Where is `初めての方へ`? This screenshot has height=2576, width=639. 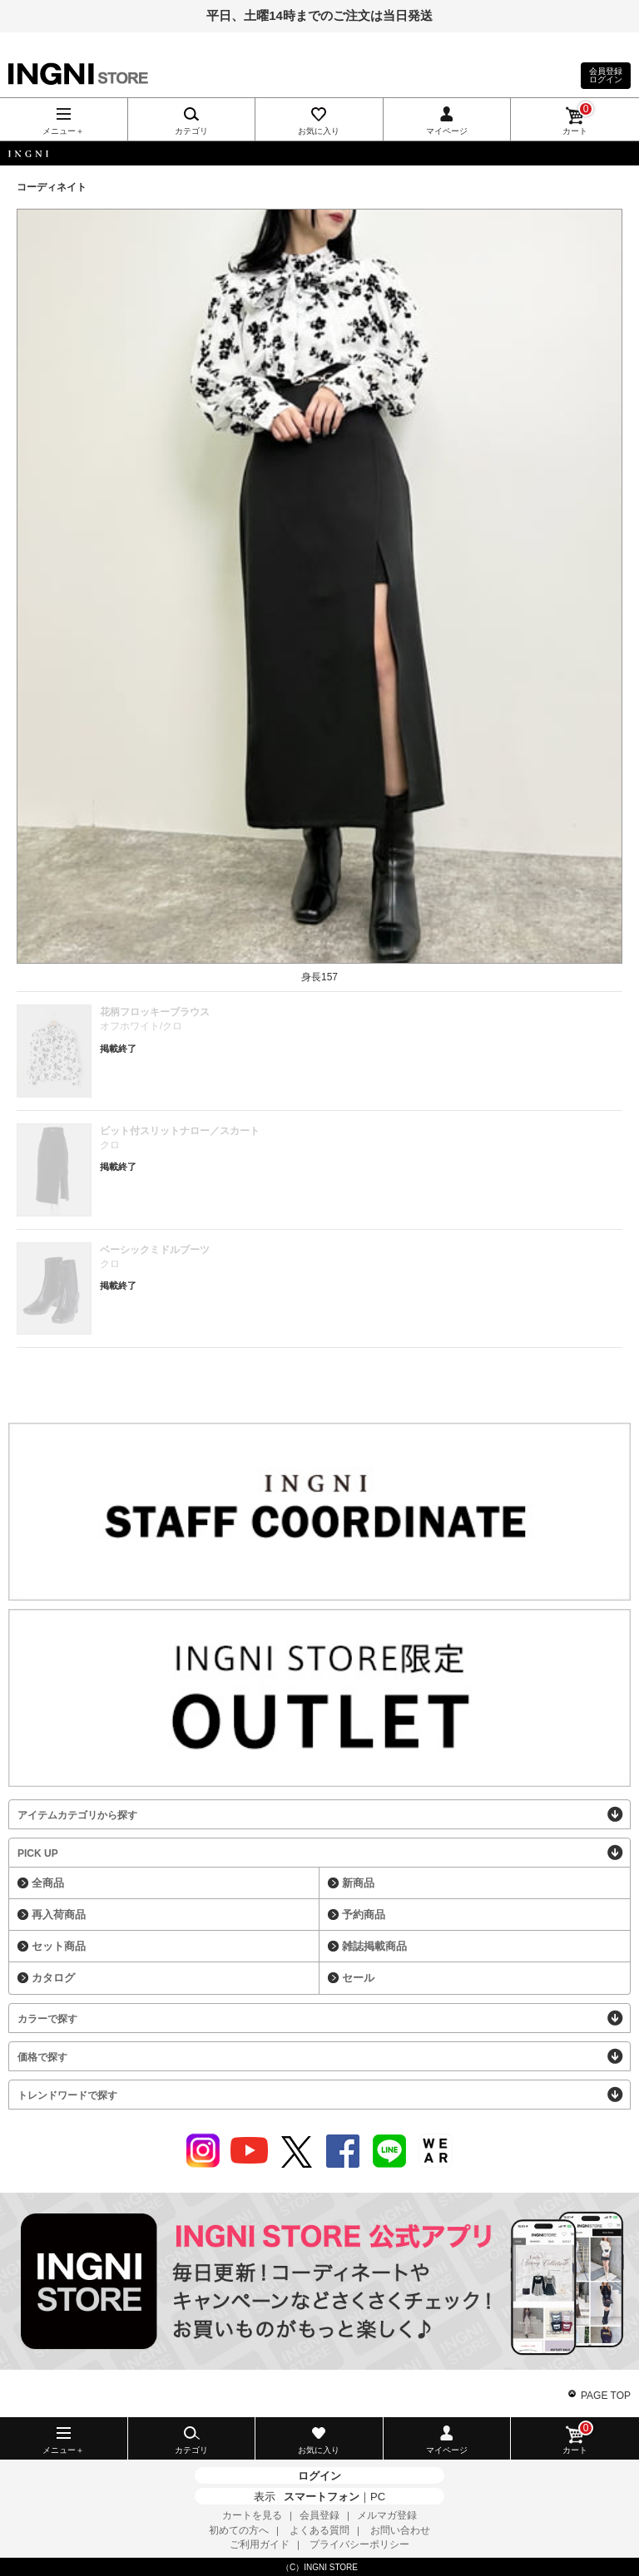 初めての方へ is located at coordinates (239, 2530).